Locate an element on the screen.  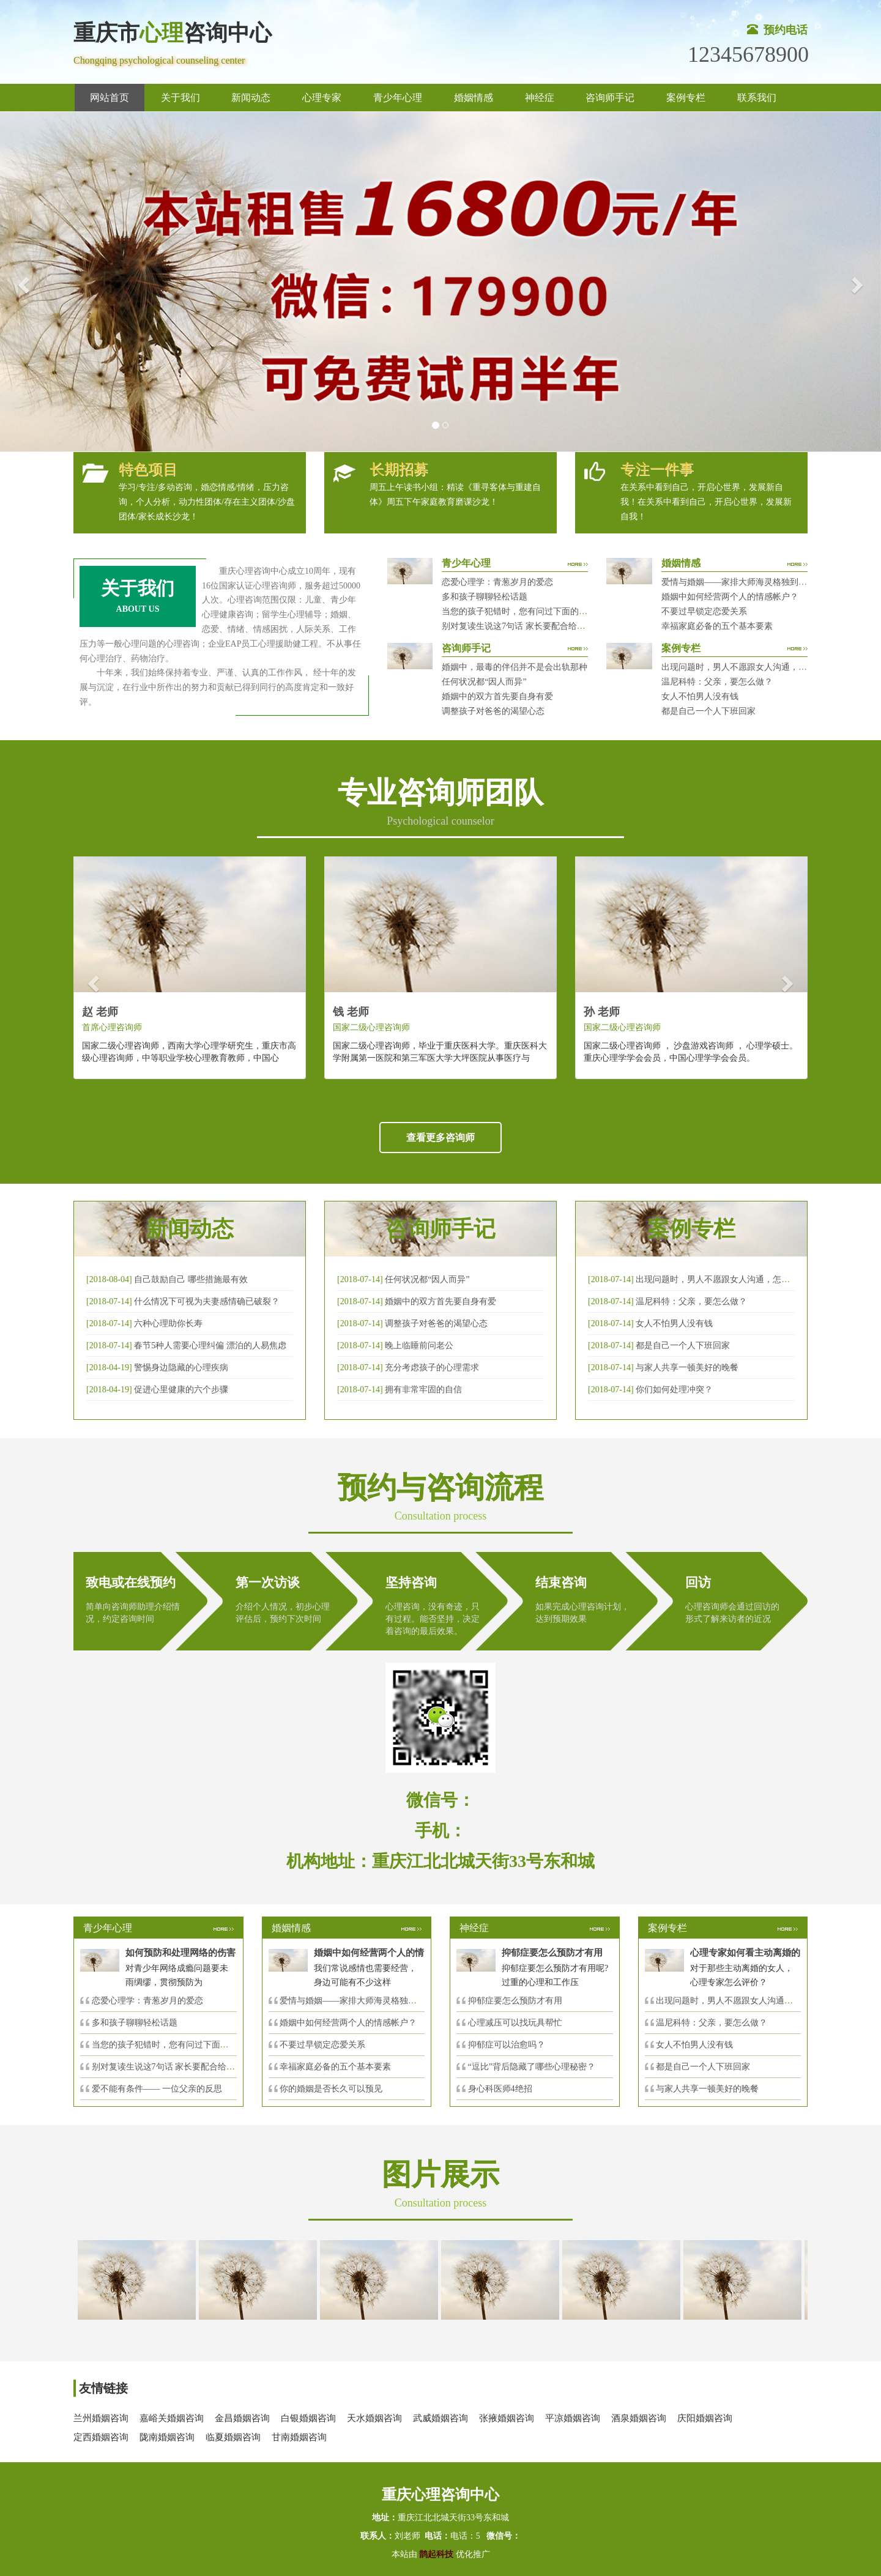
春节5种人需要心理纠偏 漂泊的人易焦虑 is located at coordinates (210, 1345).